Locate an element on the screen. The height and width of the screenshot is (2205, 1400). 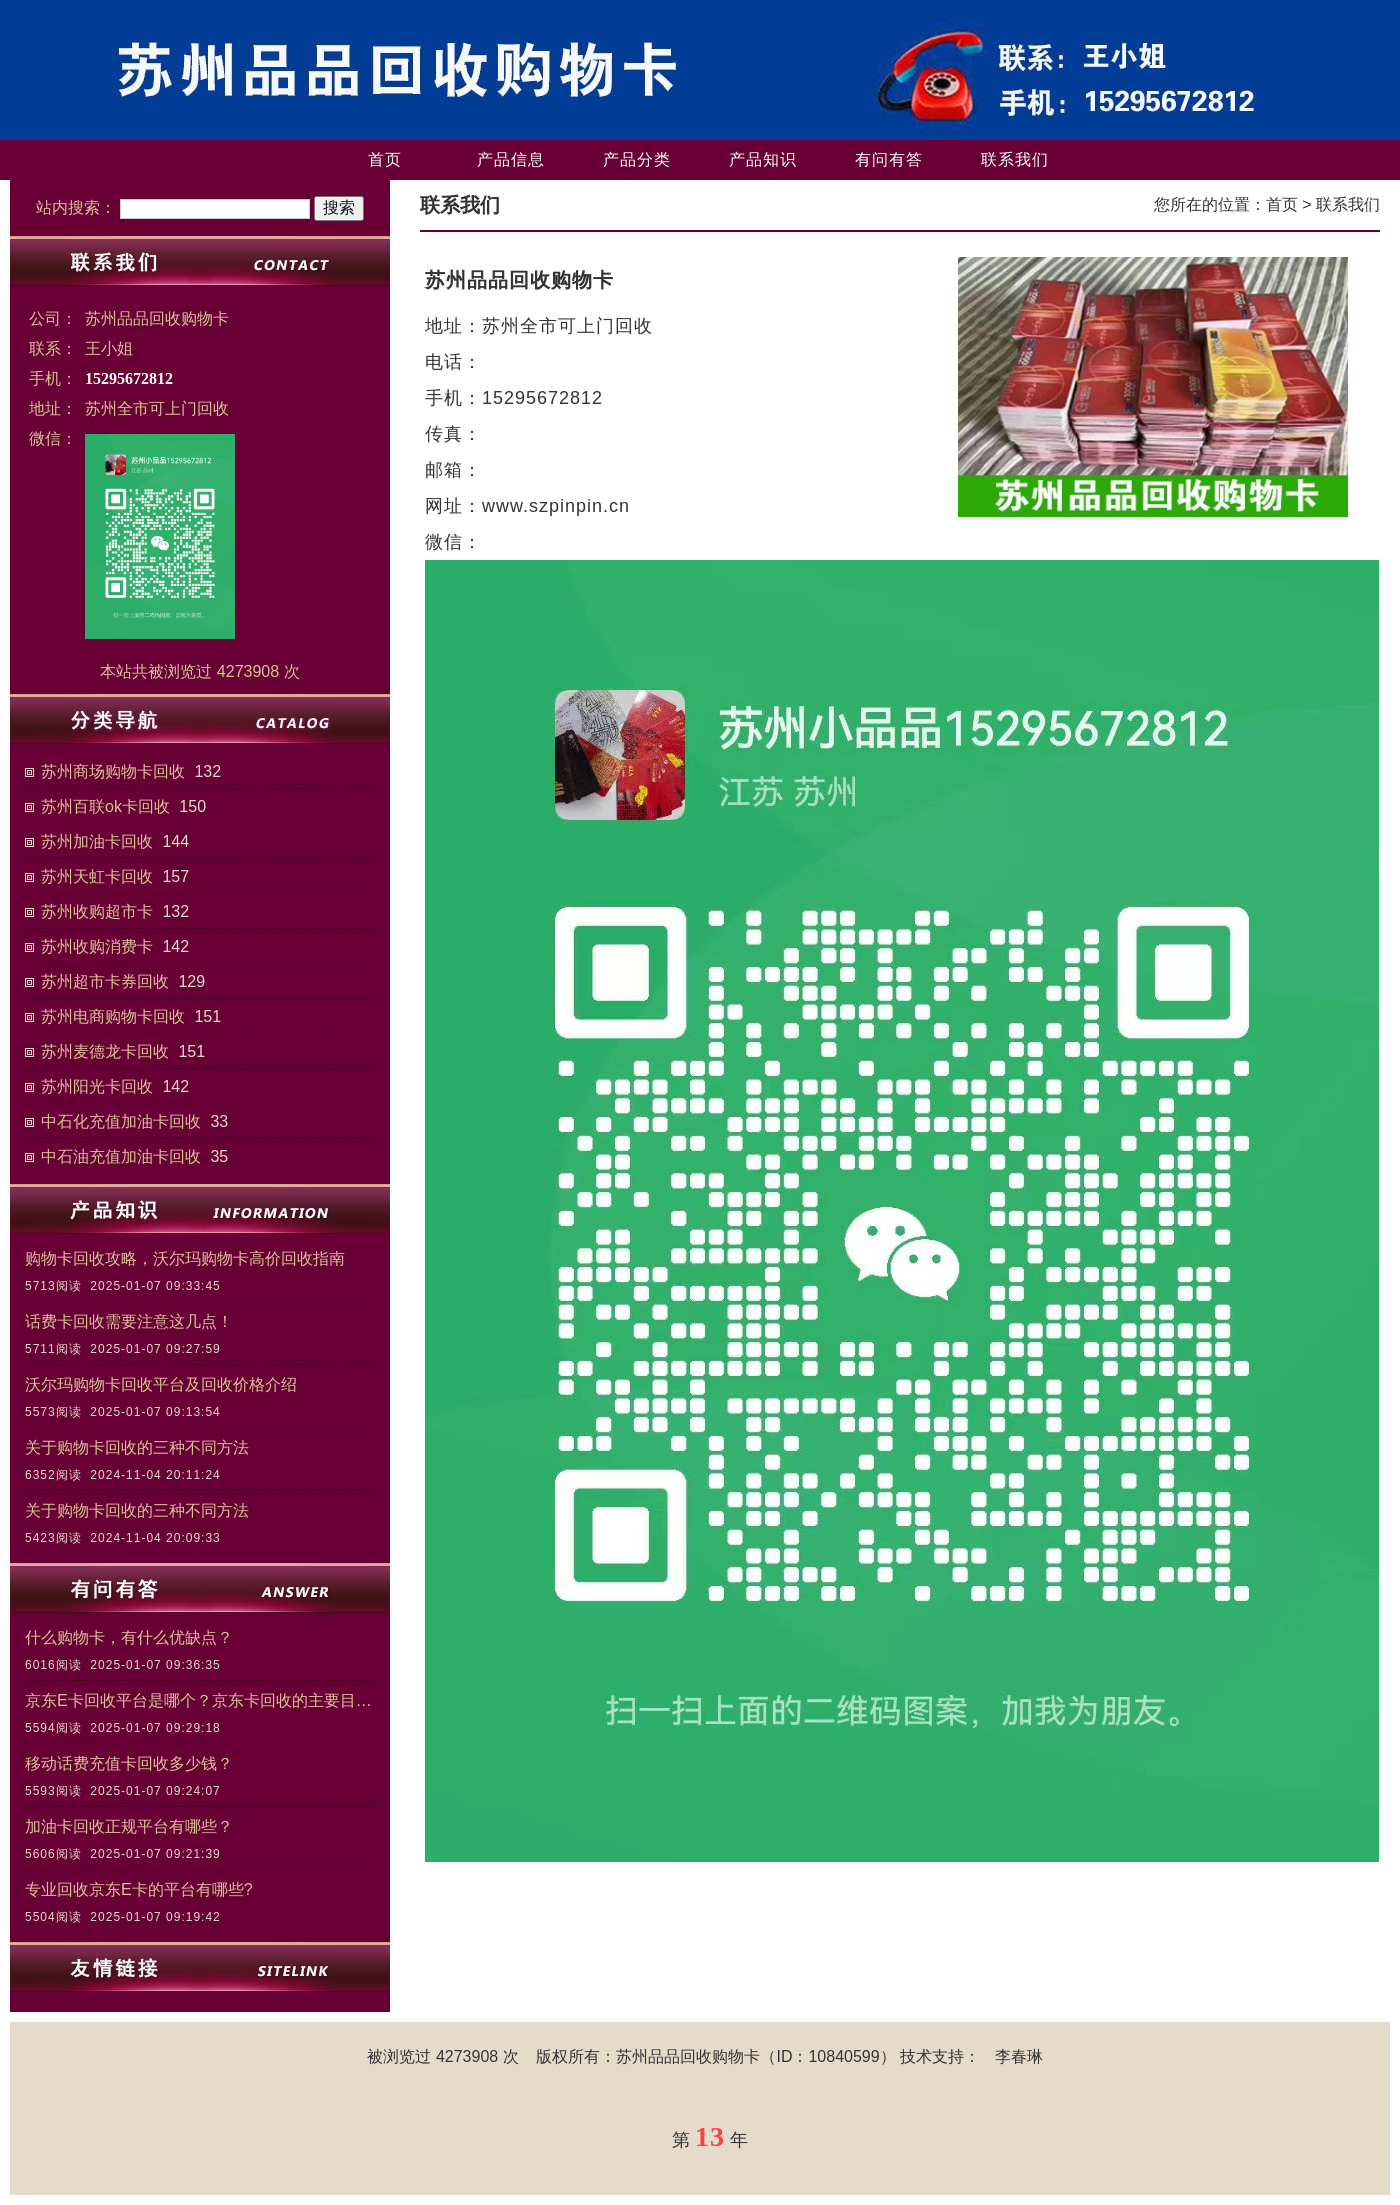
专业回收京东E卡的平台有哪些? is located at coordinates (139, 1889).